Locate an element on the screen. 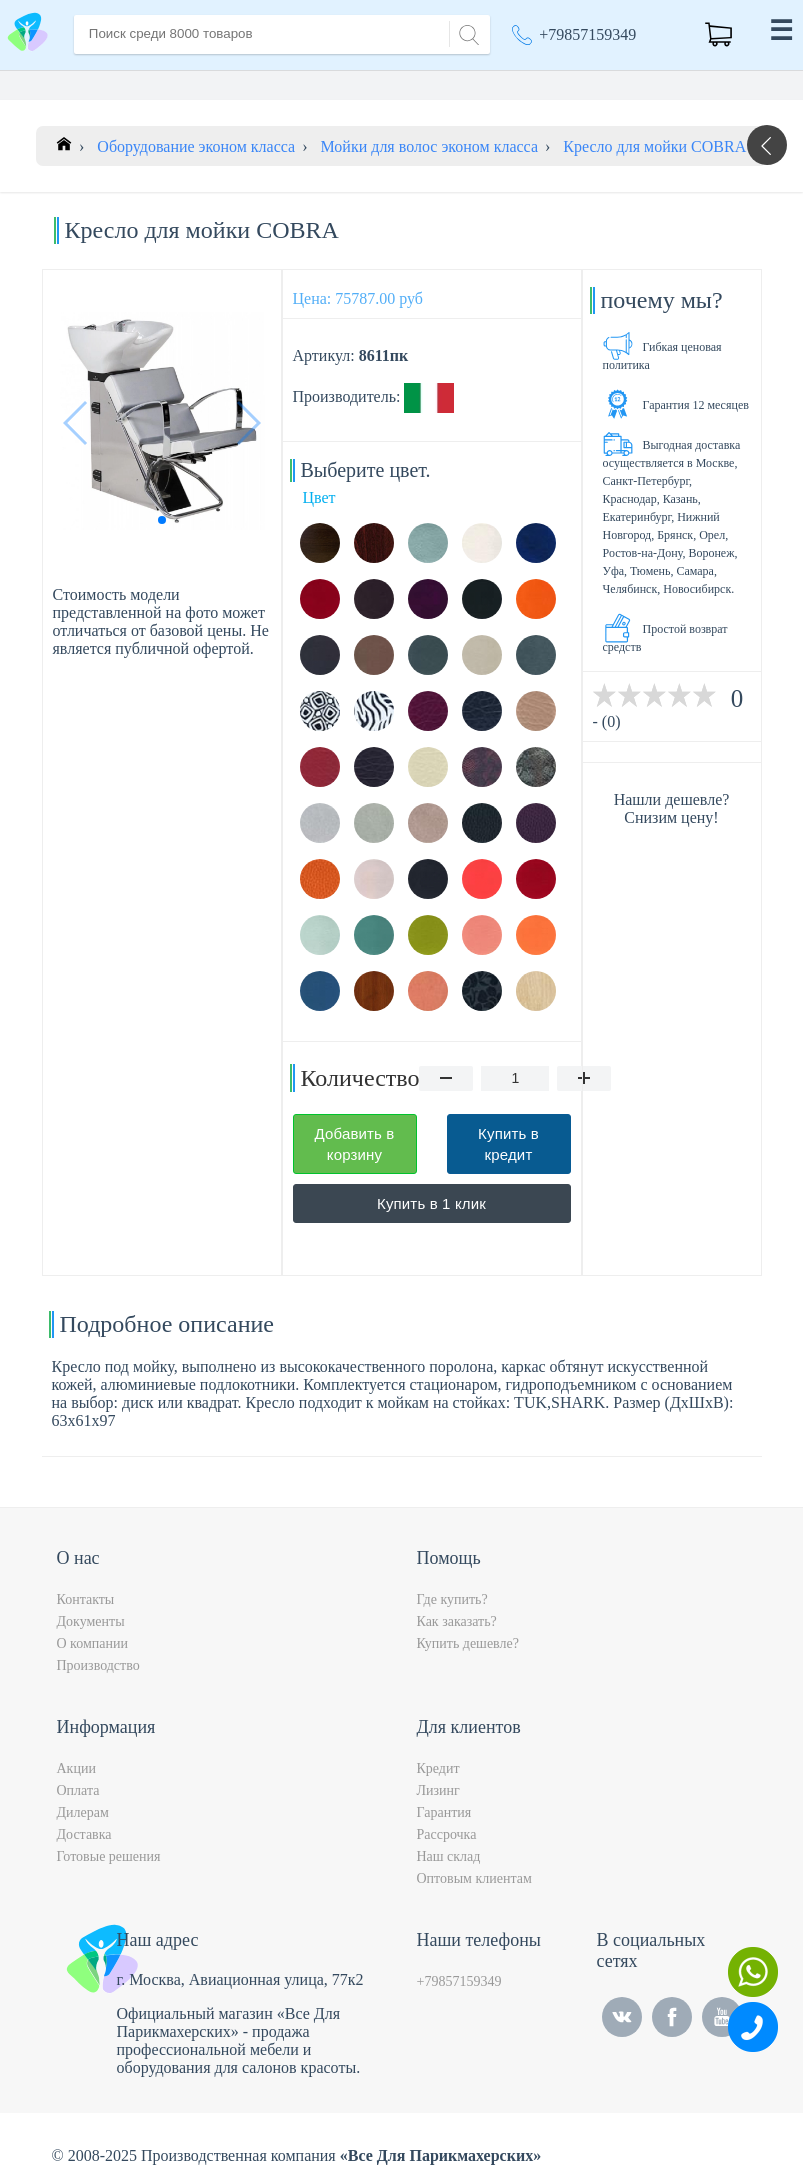 The image size is (803, 2181). Лизинг is located at coordinates (438, 1790).